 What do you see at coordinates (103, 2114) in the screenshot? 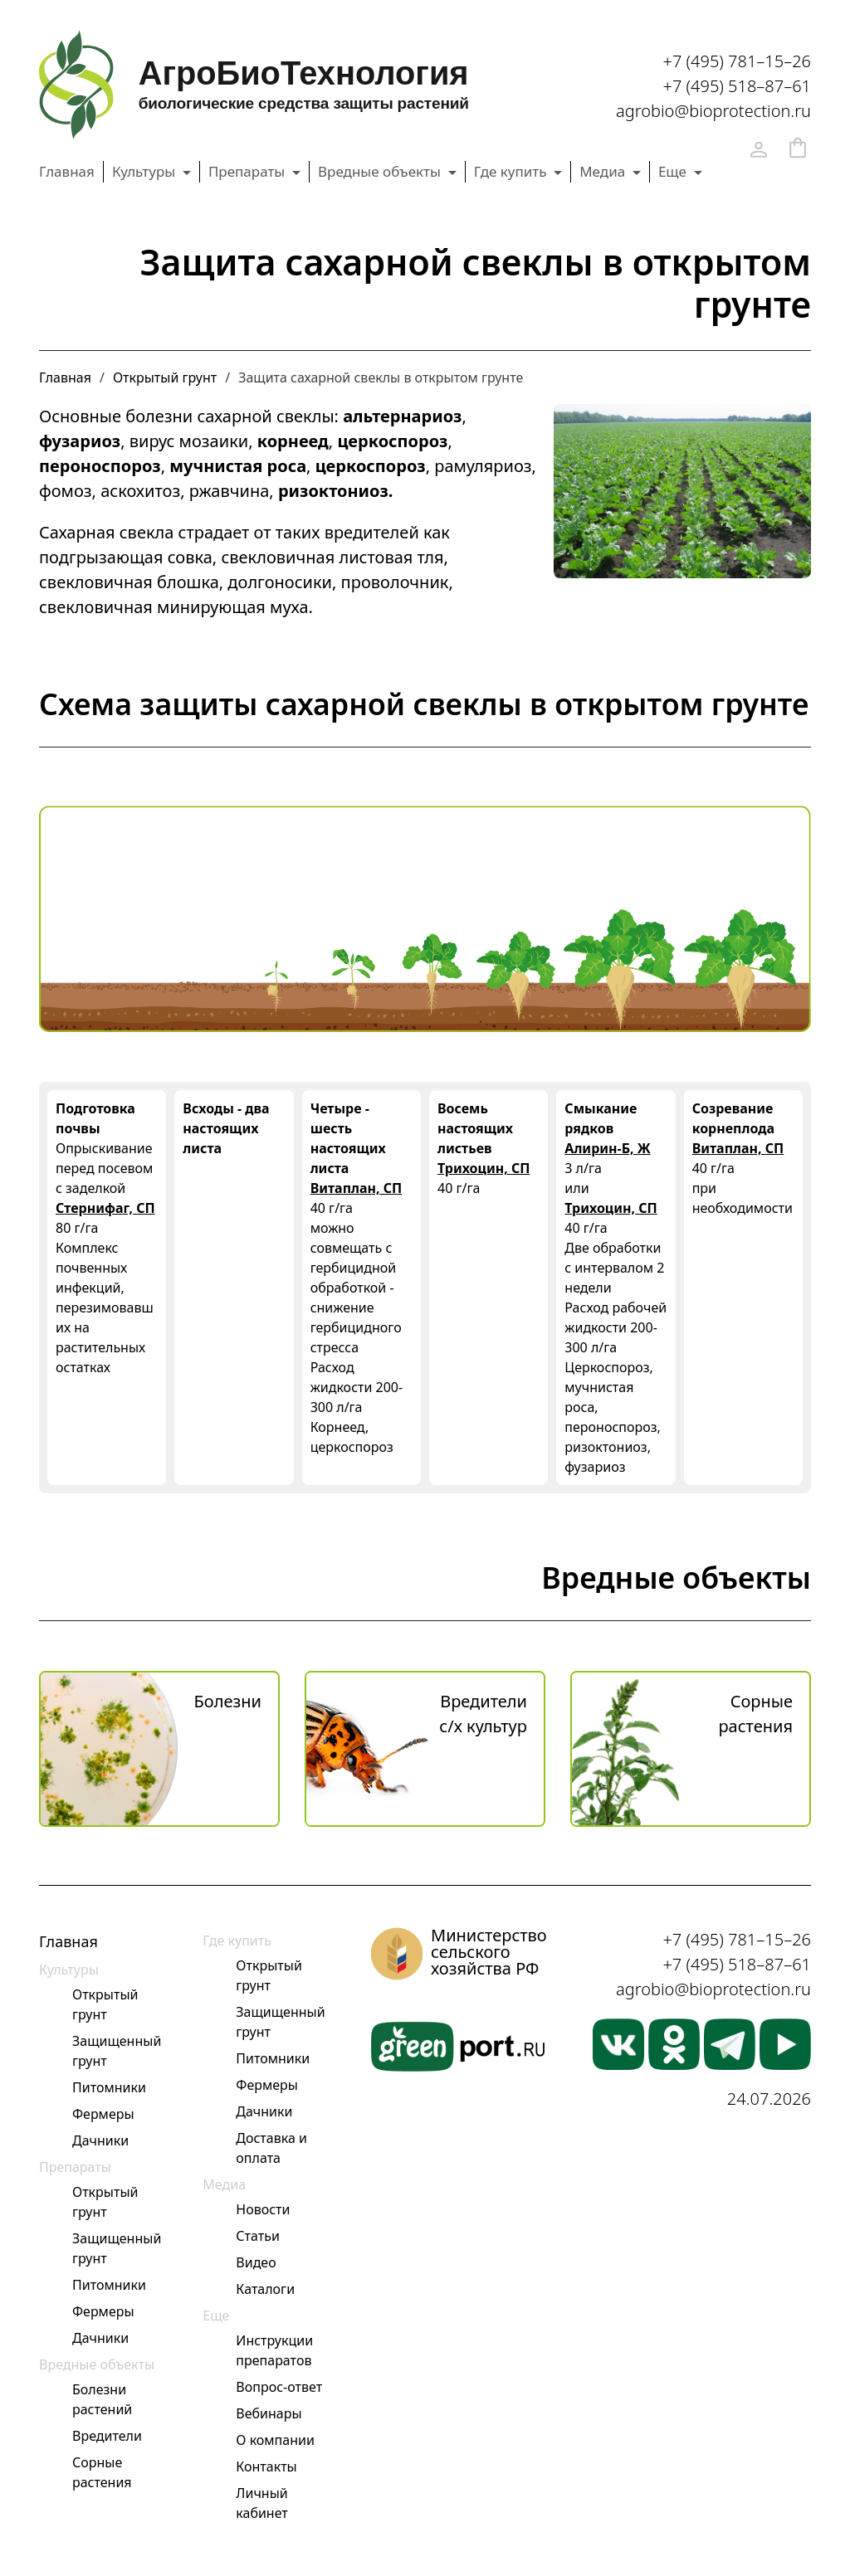
I see `Фермеры` at bounding box center [103, 2114].